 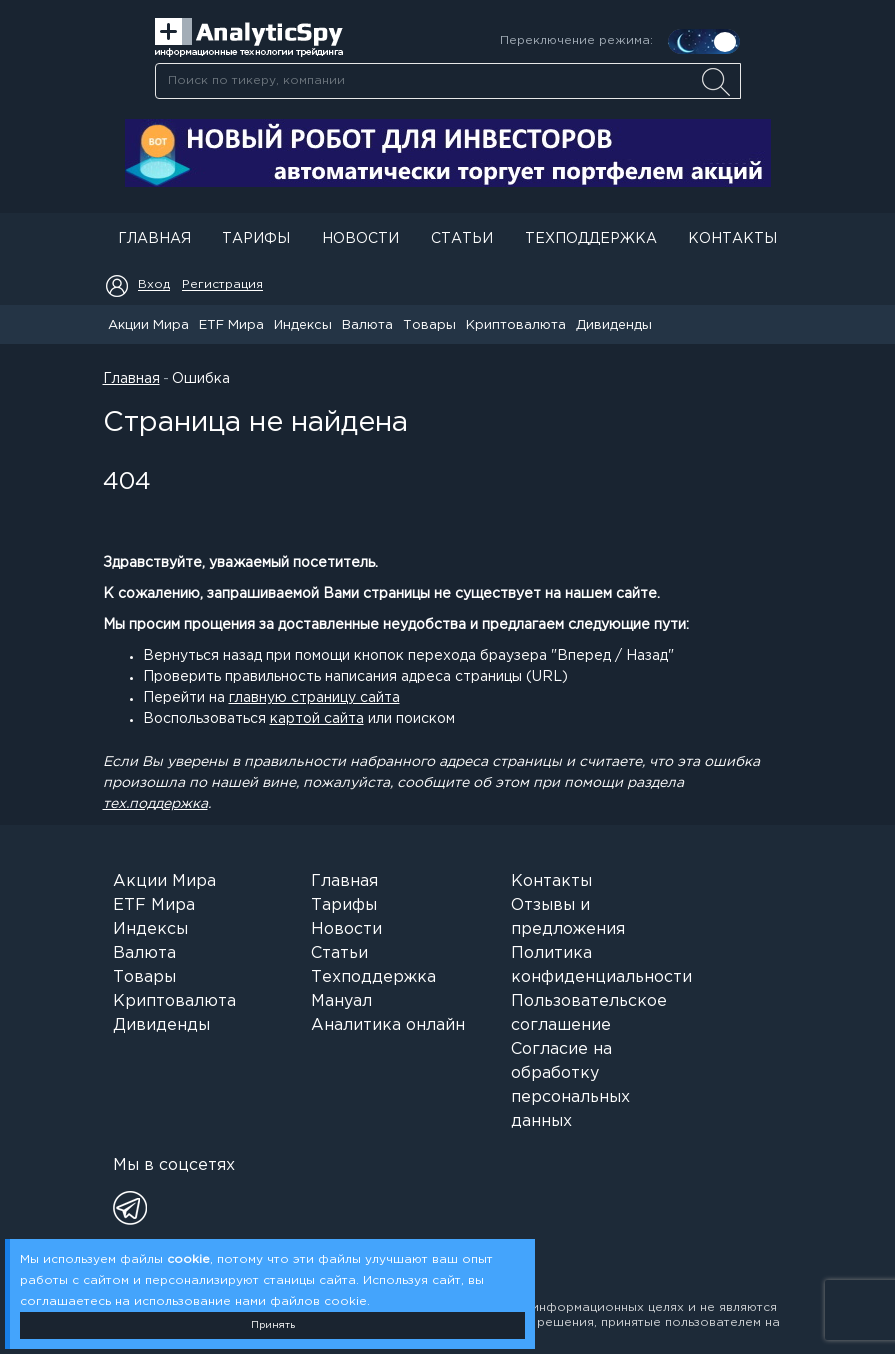 What do you see at coordinates (447, 81) in the screenshot?
I see `[combobox]` at bounding box center [447, 81].